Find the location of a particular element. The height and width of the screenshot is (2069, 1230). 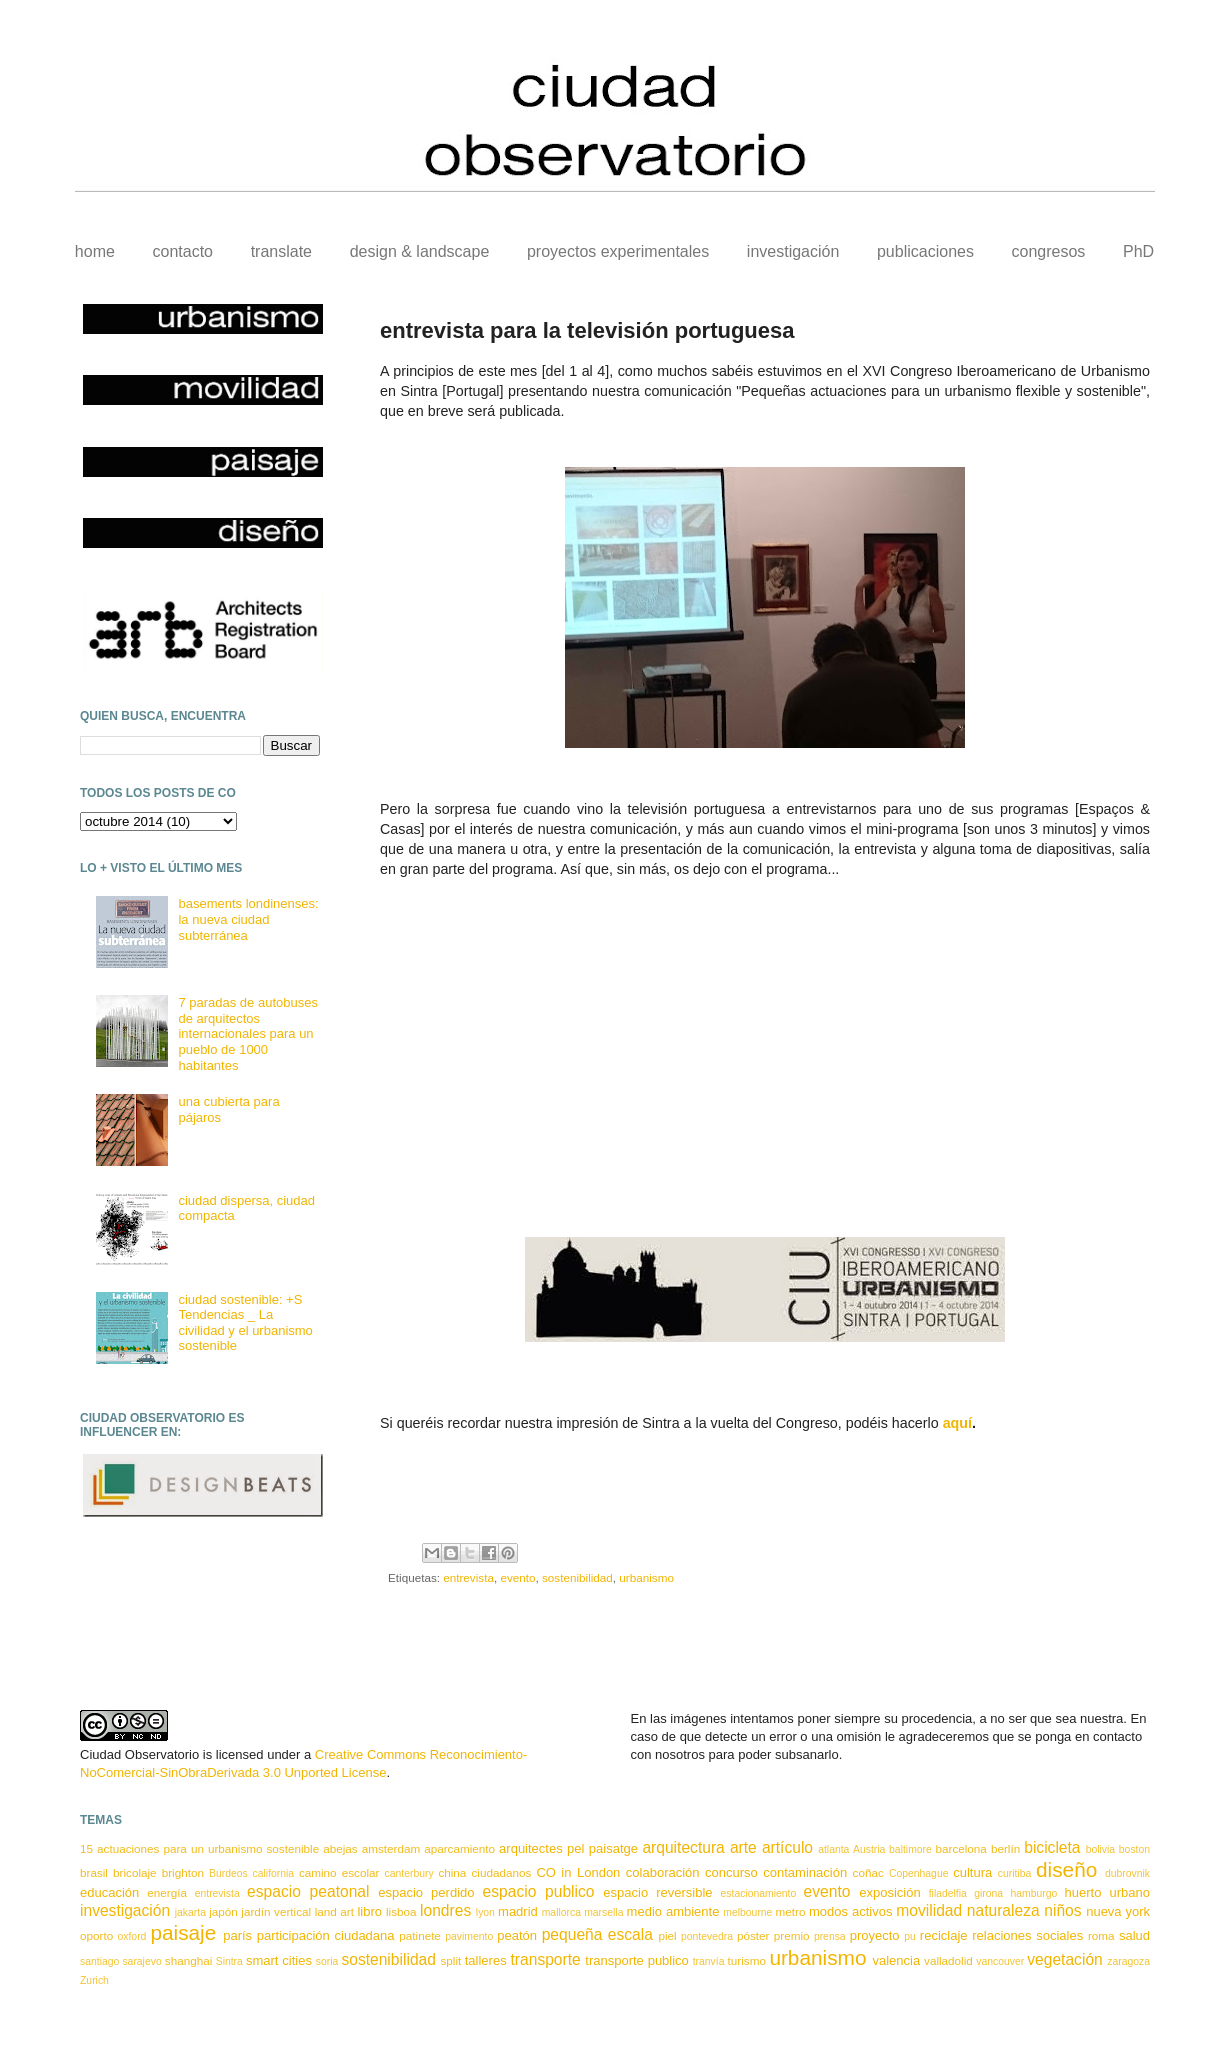

peatón is located at coordinates (517, 1935).